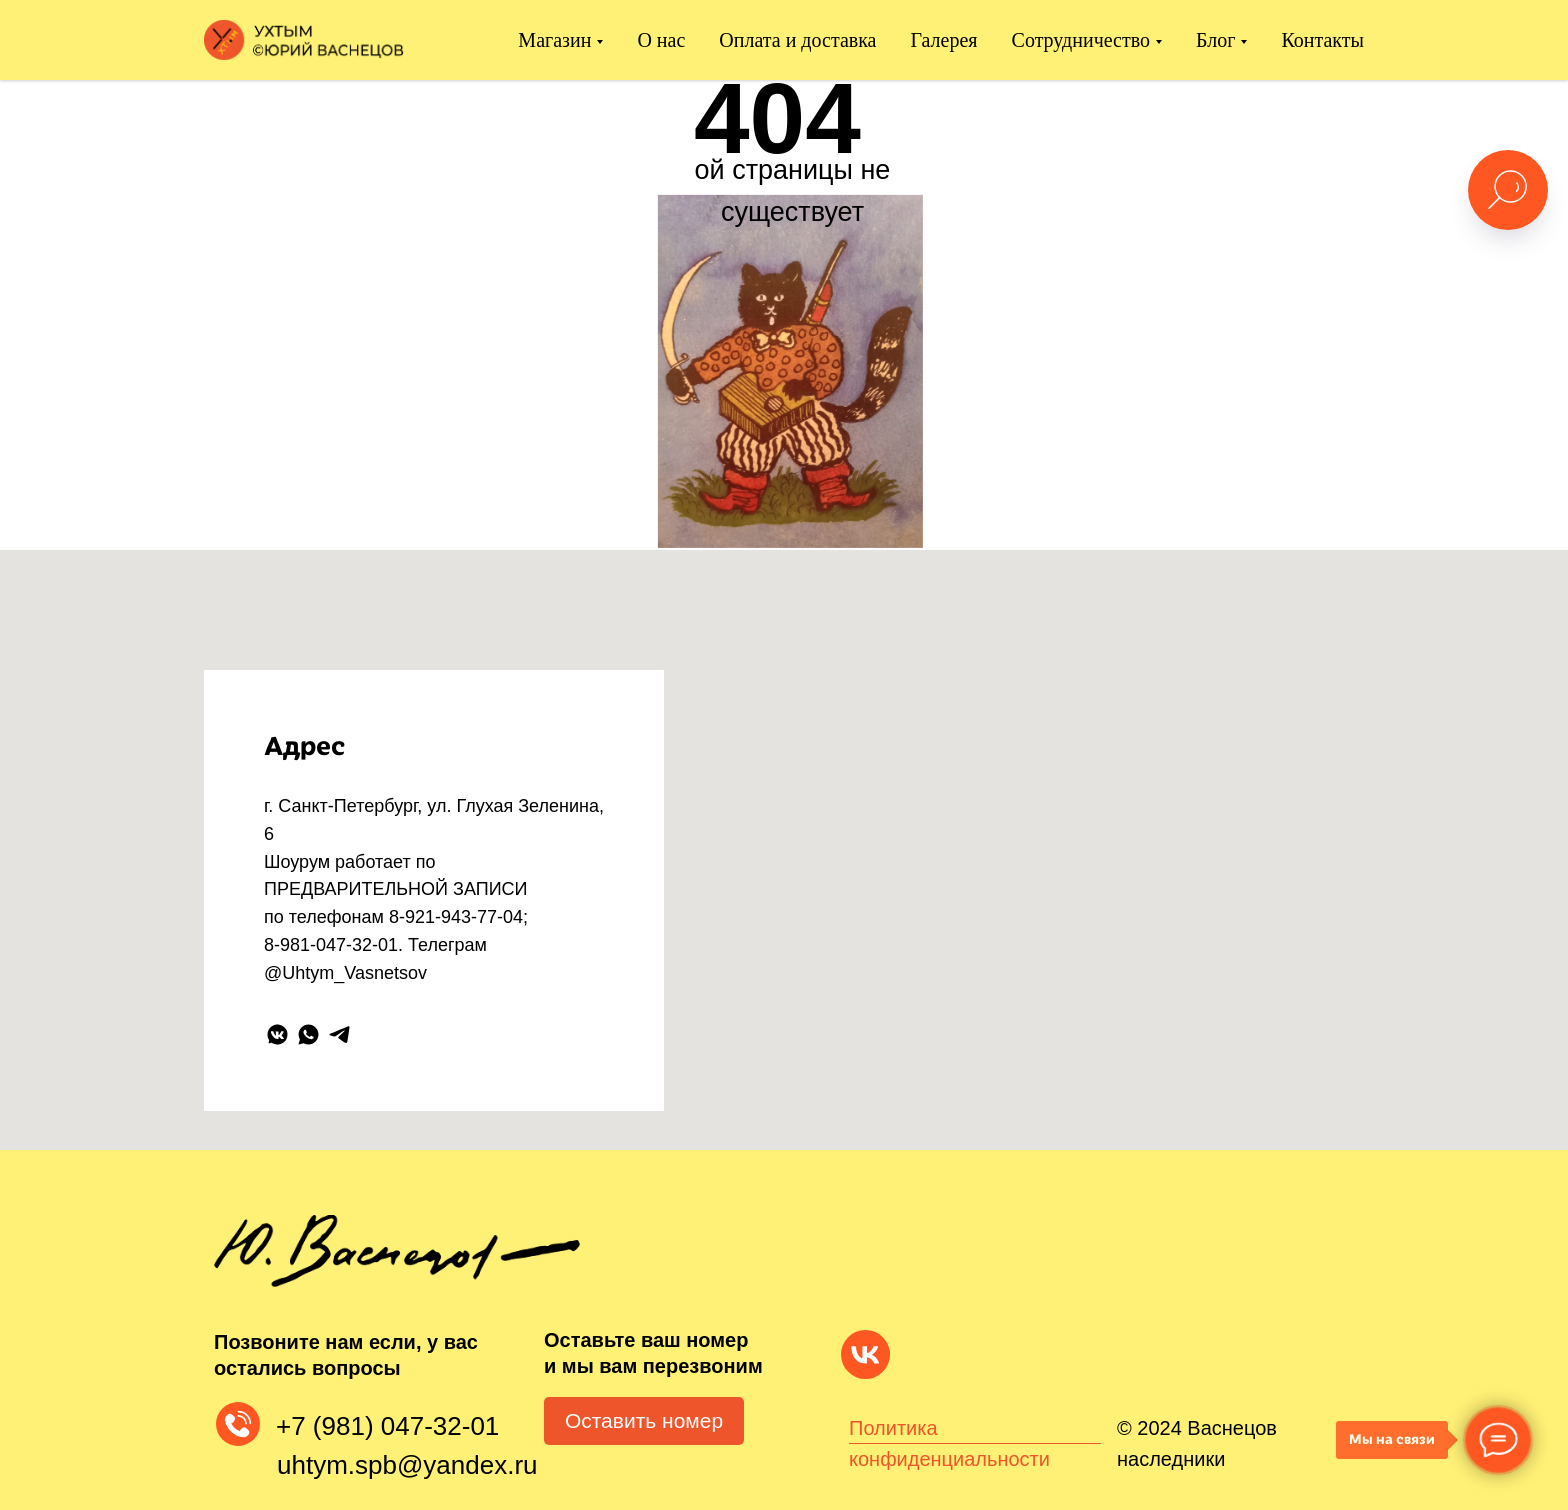 Image resolution: width=1568 pixels, height=1510 pixels. What do you see at coordinates (308, 1034) in the screenshot?
I see `[whatsapp]` at bounding box center [308, 1034].